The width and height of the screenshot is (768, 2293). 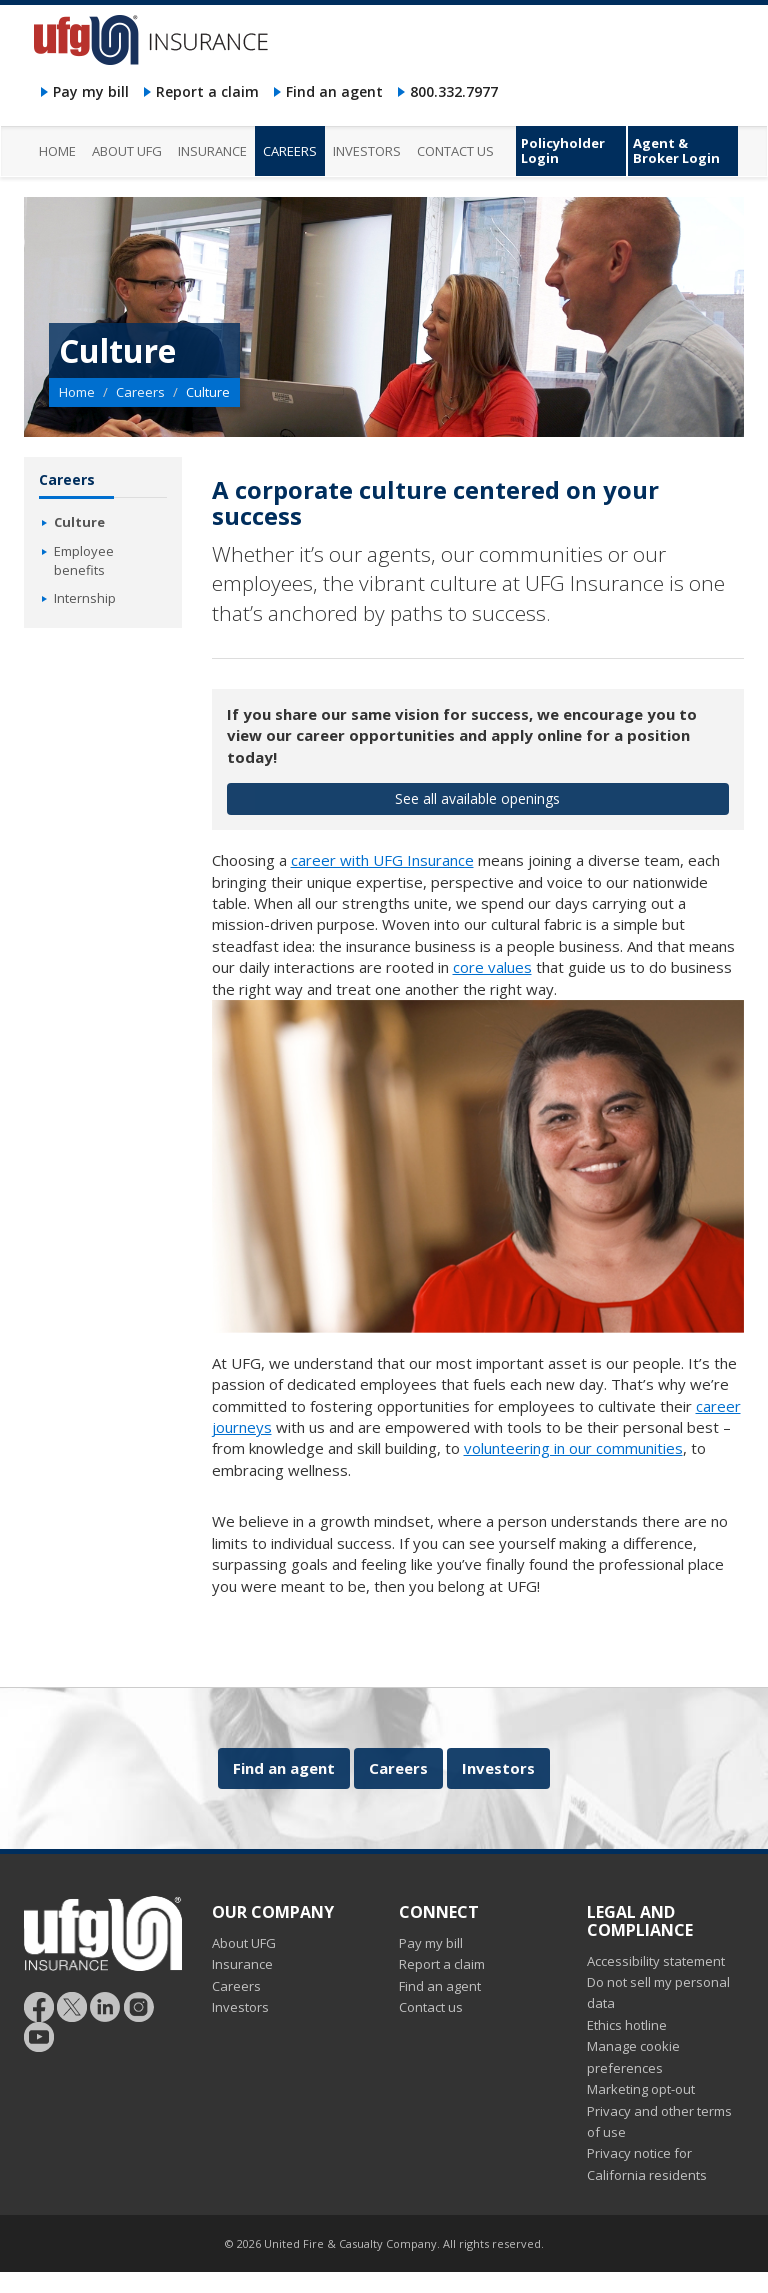 What do you see at coordinates (127, 151) in the screenshot?
I see `About UFG [menuitem]` at bounding box center [127, 151].